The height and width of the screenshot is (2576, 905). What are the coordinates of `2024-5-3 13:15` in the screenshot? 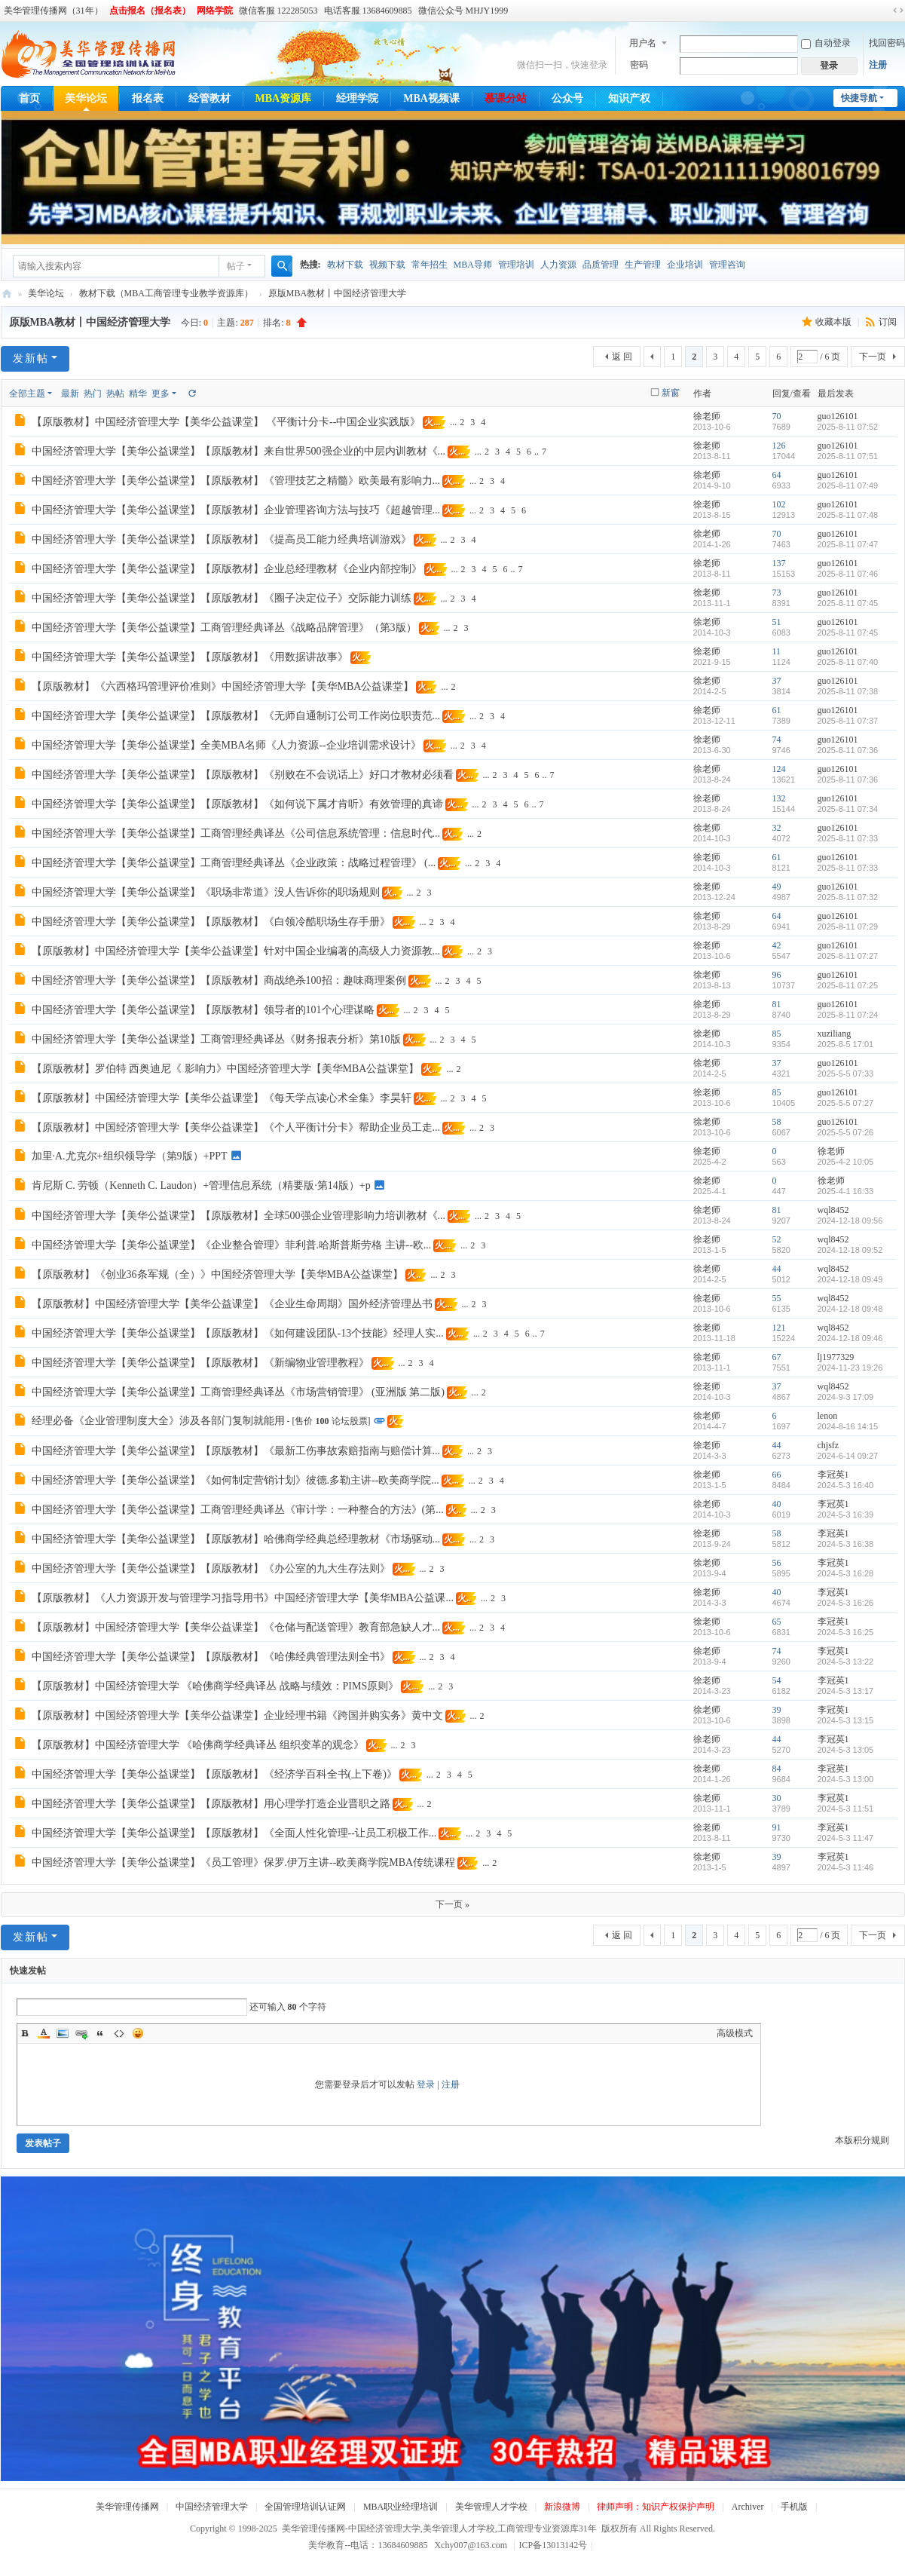 It's located at (846, 1720).